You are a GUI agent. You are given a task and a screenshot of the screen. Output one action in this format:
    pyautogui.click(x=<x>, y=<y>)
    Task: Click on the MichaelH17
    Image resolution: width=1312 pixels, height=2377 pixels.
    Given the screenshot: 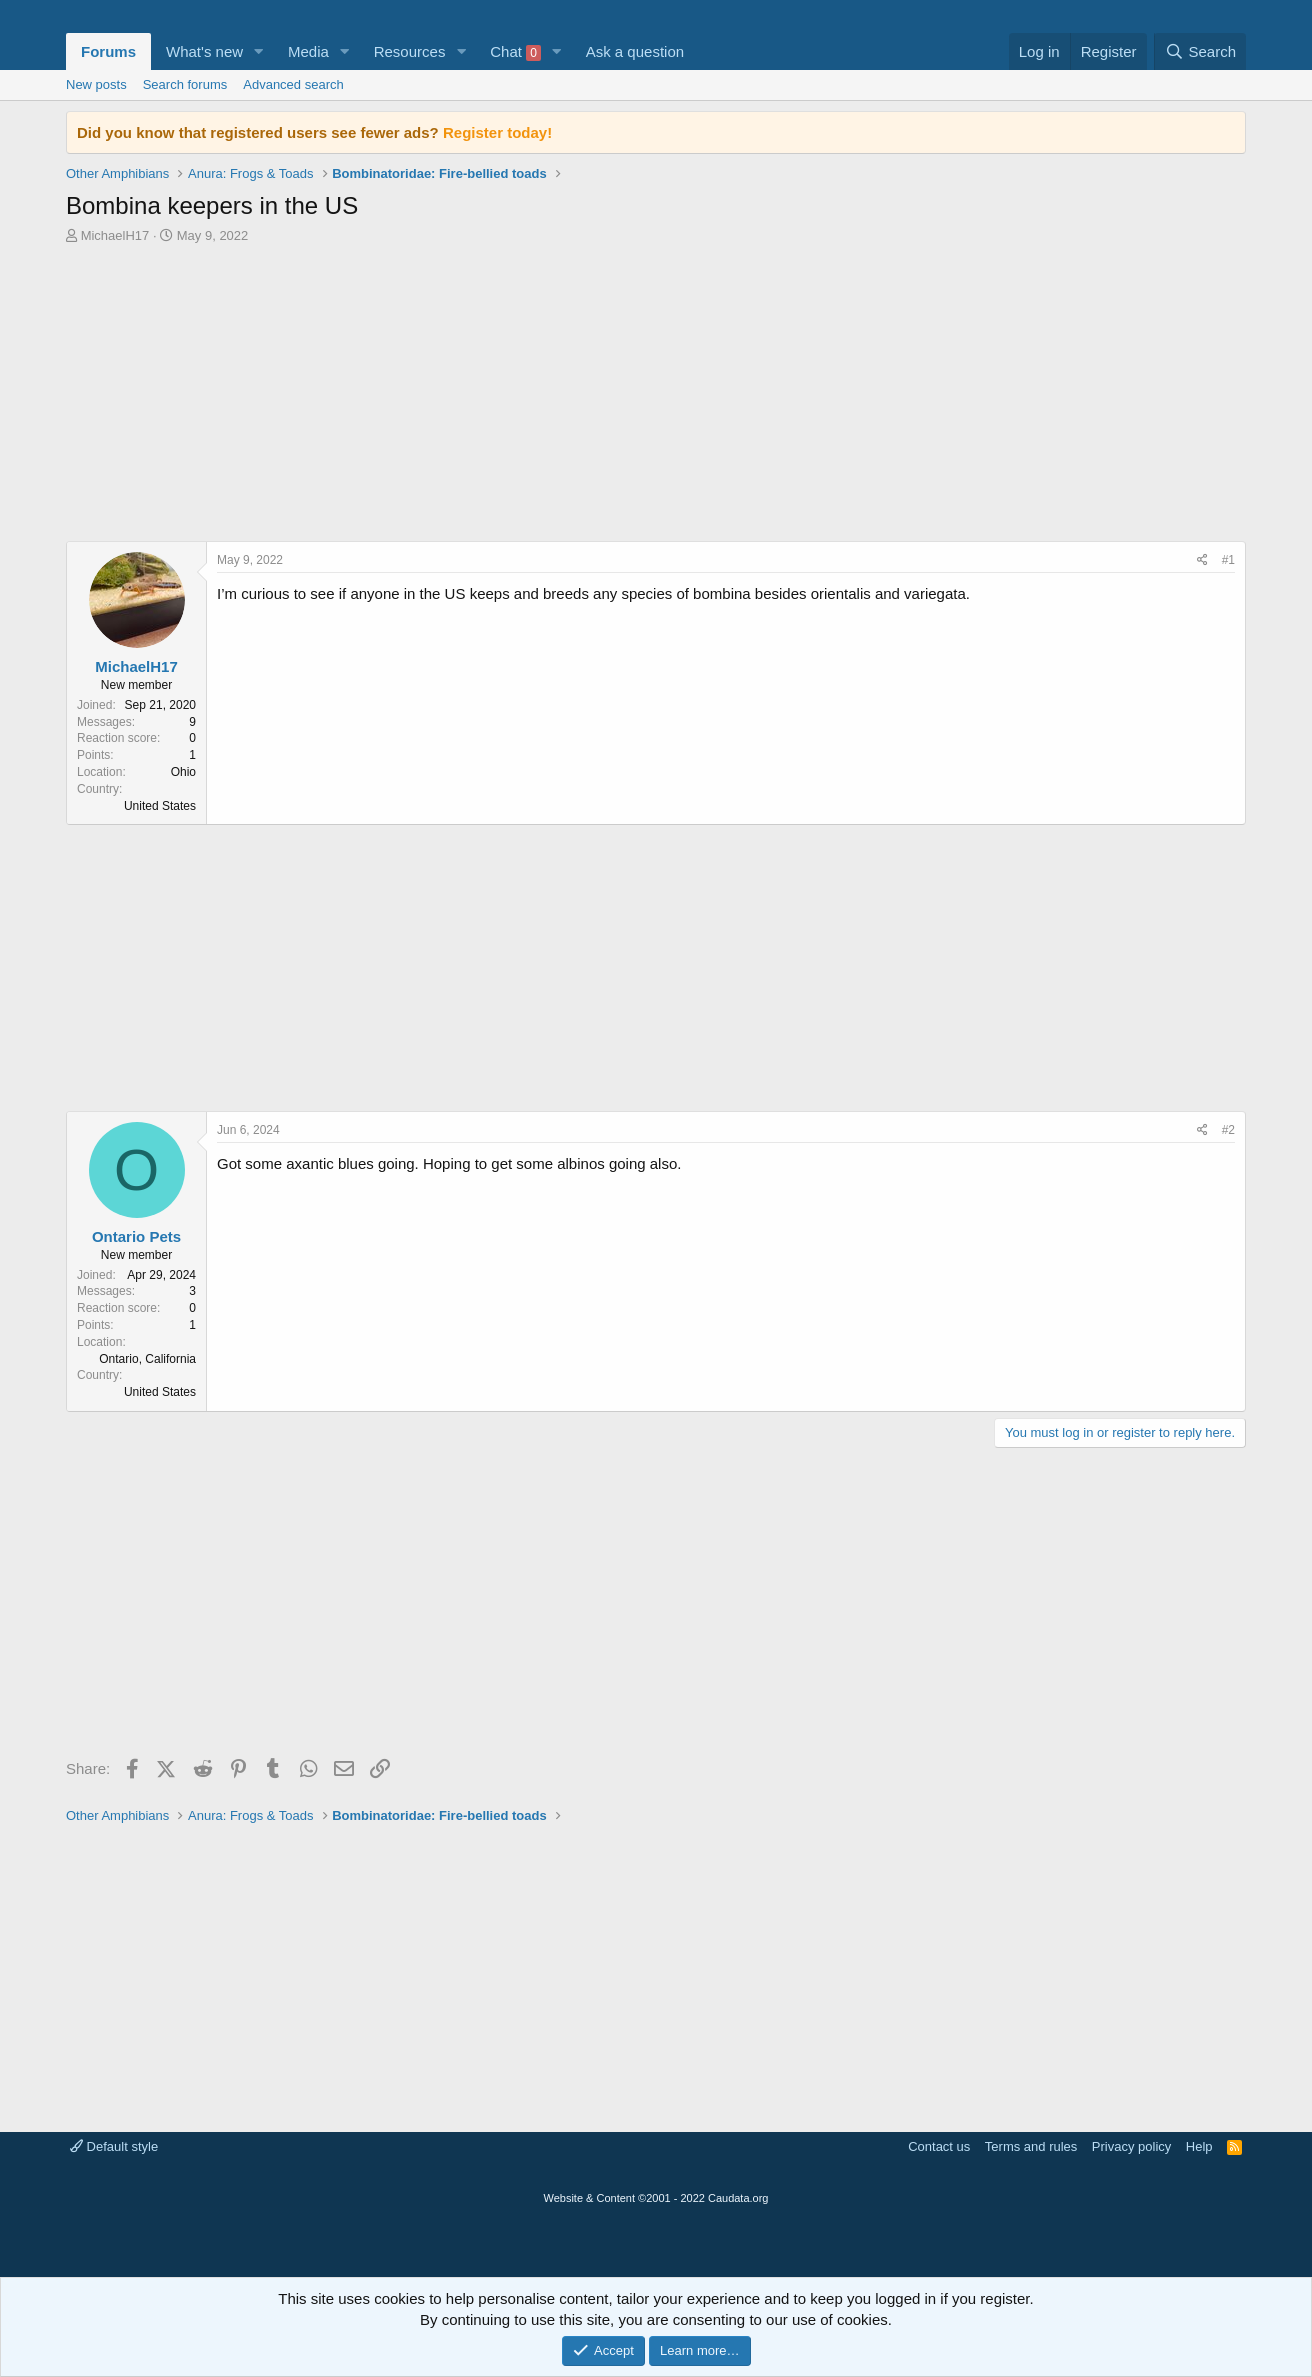 What is the action you would take?
    pyautogui.click(x=115, y=235)
    